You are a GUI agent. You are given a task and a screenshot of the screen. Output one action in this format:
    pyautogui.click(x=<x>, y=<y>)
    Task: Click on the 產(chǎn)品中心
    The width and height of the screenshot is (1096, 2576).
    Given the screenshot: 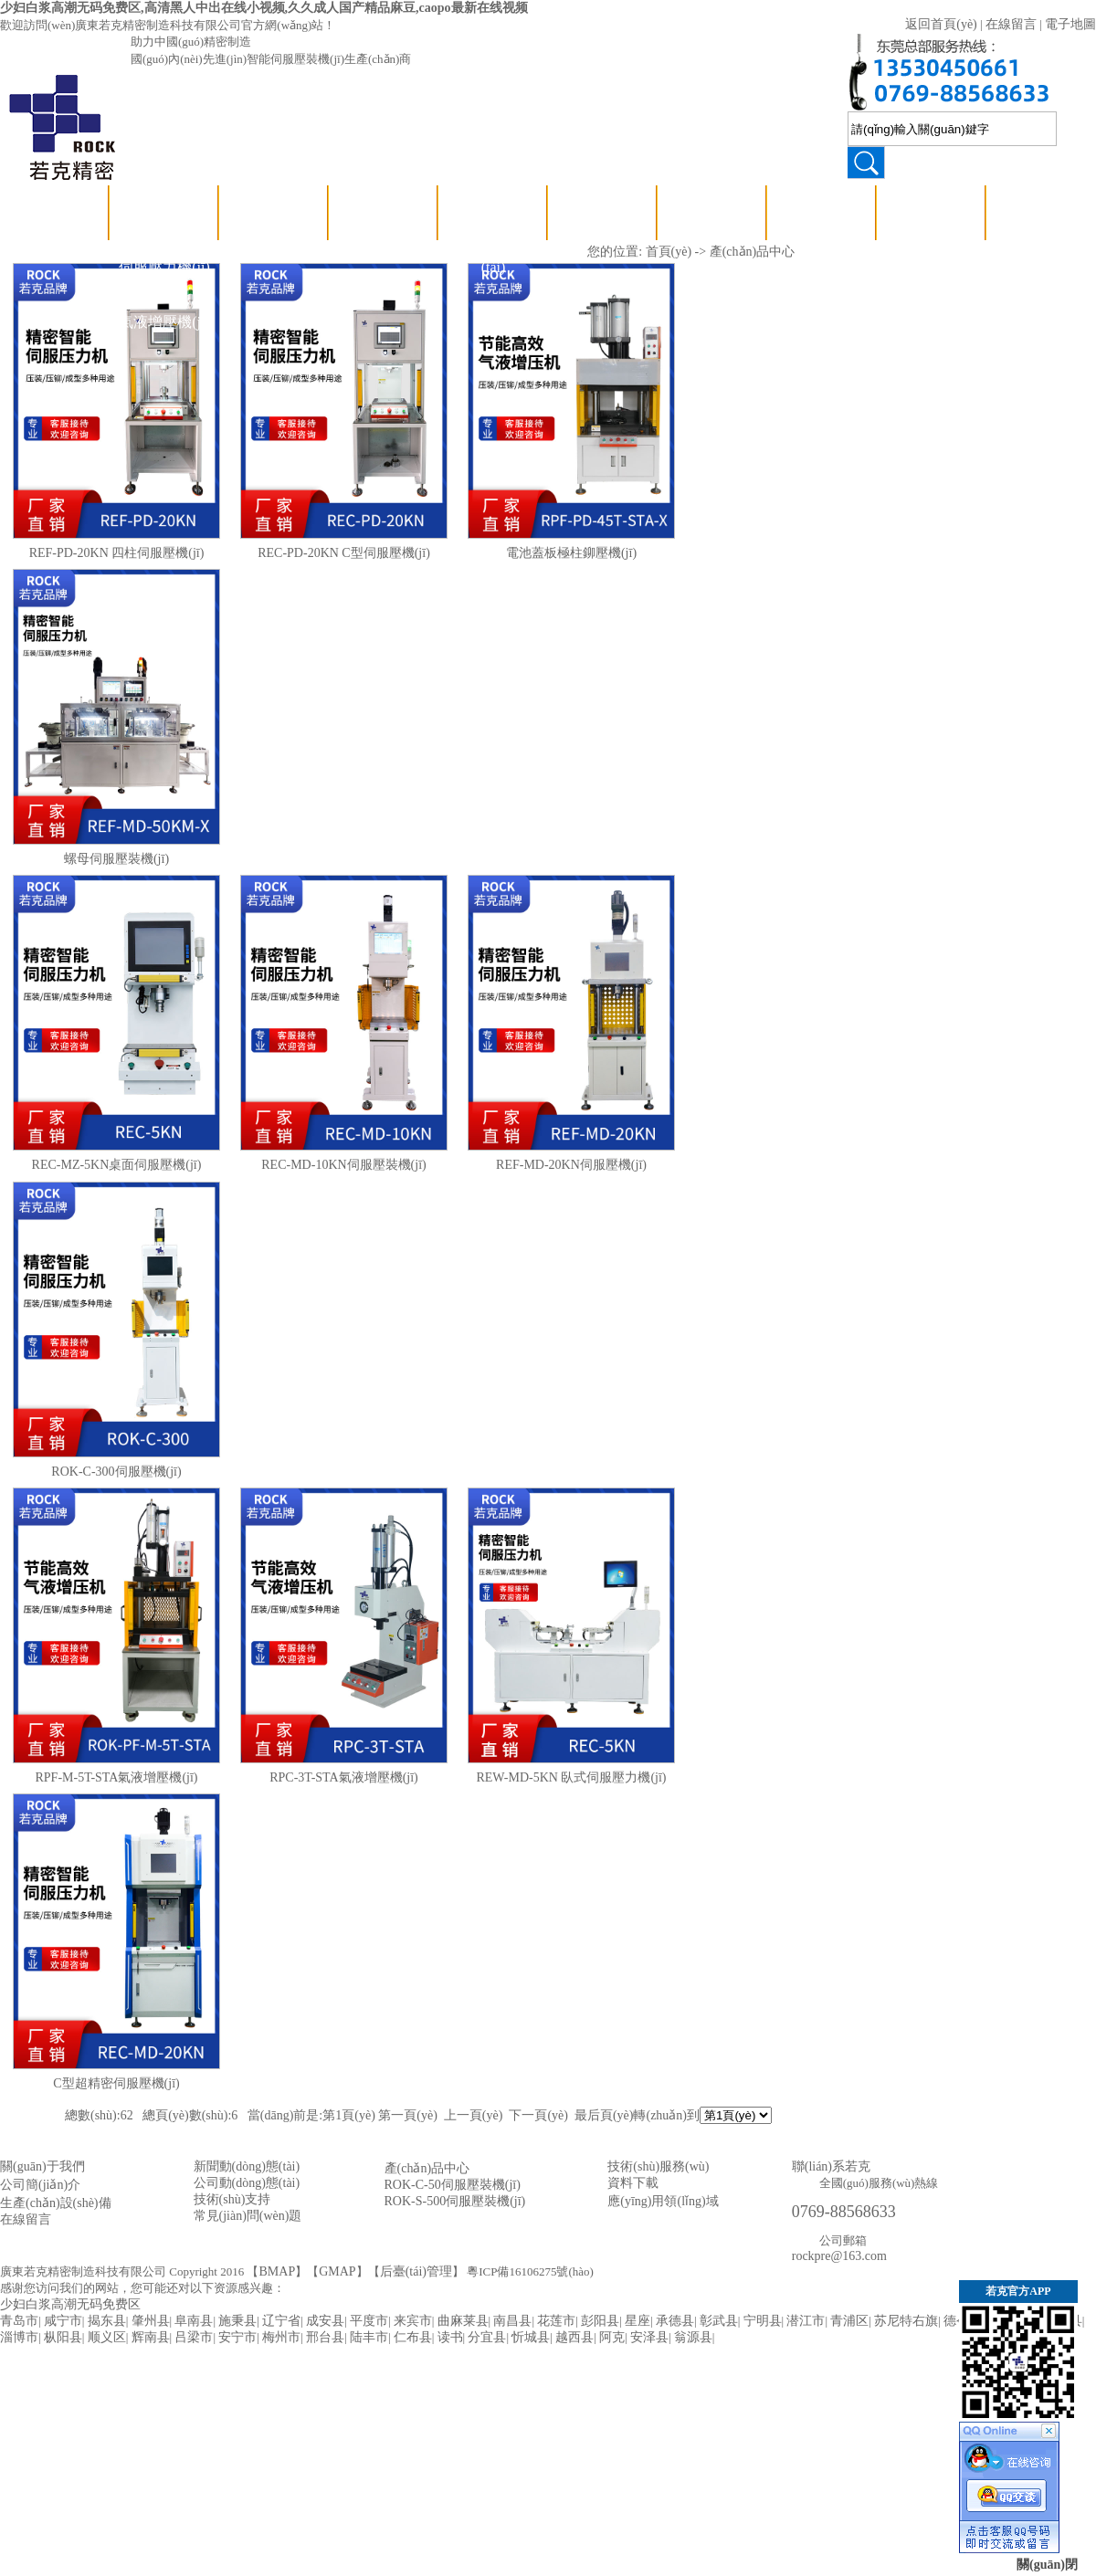 What is the action you would take?
    pyautogui.click(x=165, y=212)
    